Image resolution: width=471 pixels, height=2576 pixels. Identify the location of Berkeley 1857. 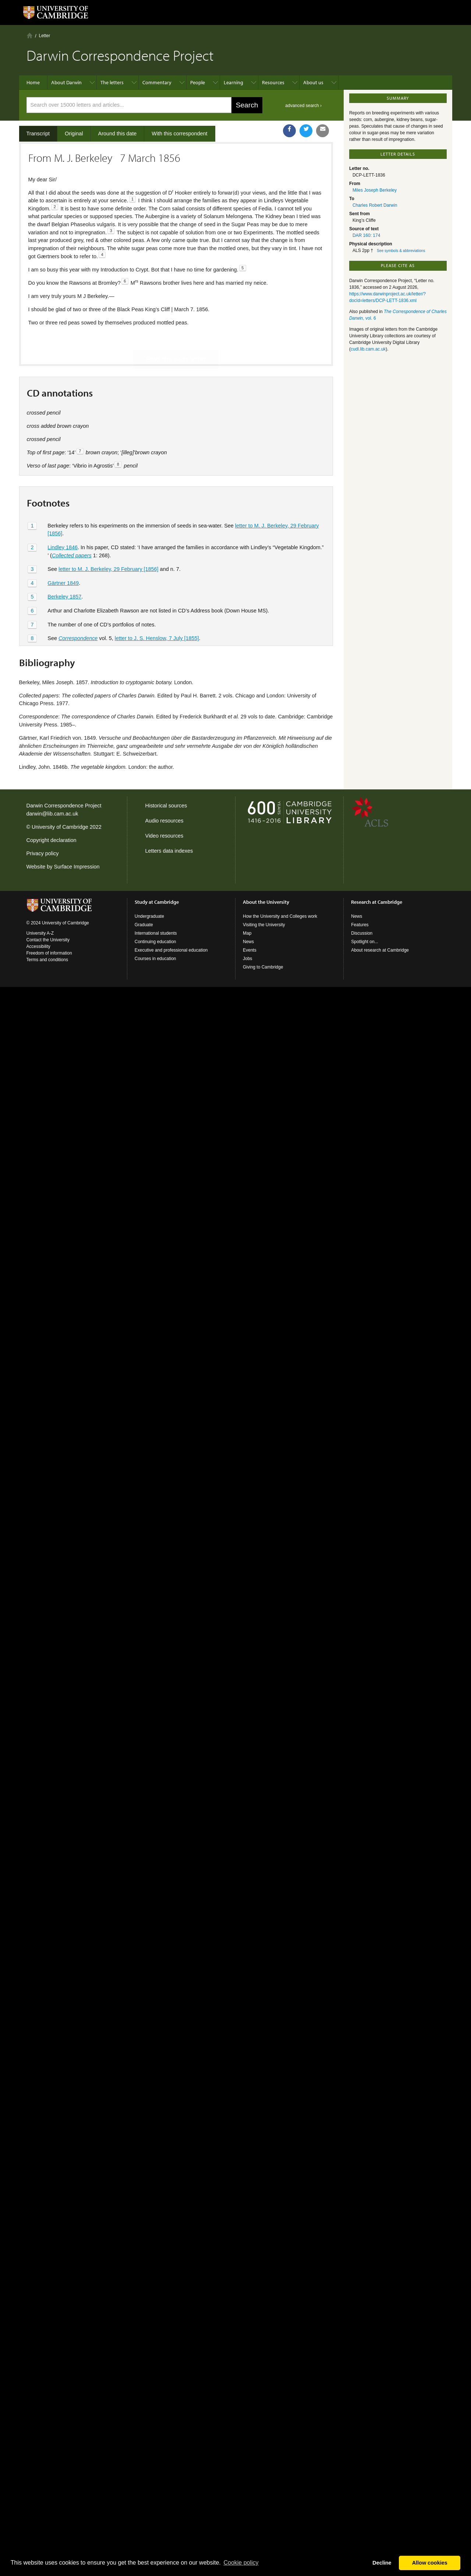
(64, 572).